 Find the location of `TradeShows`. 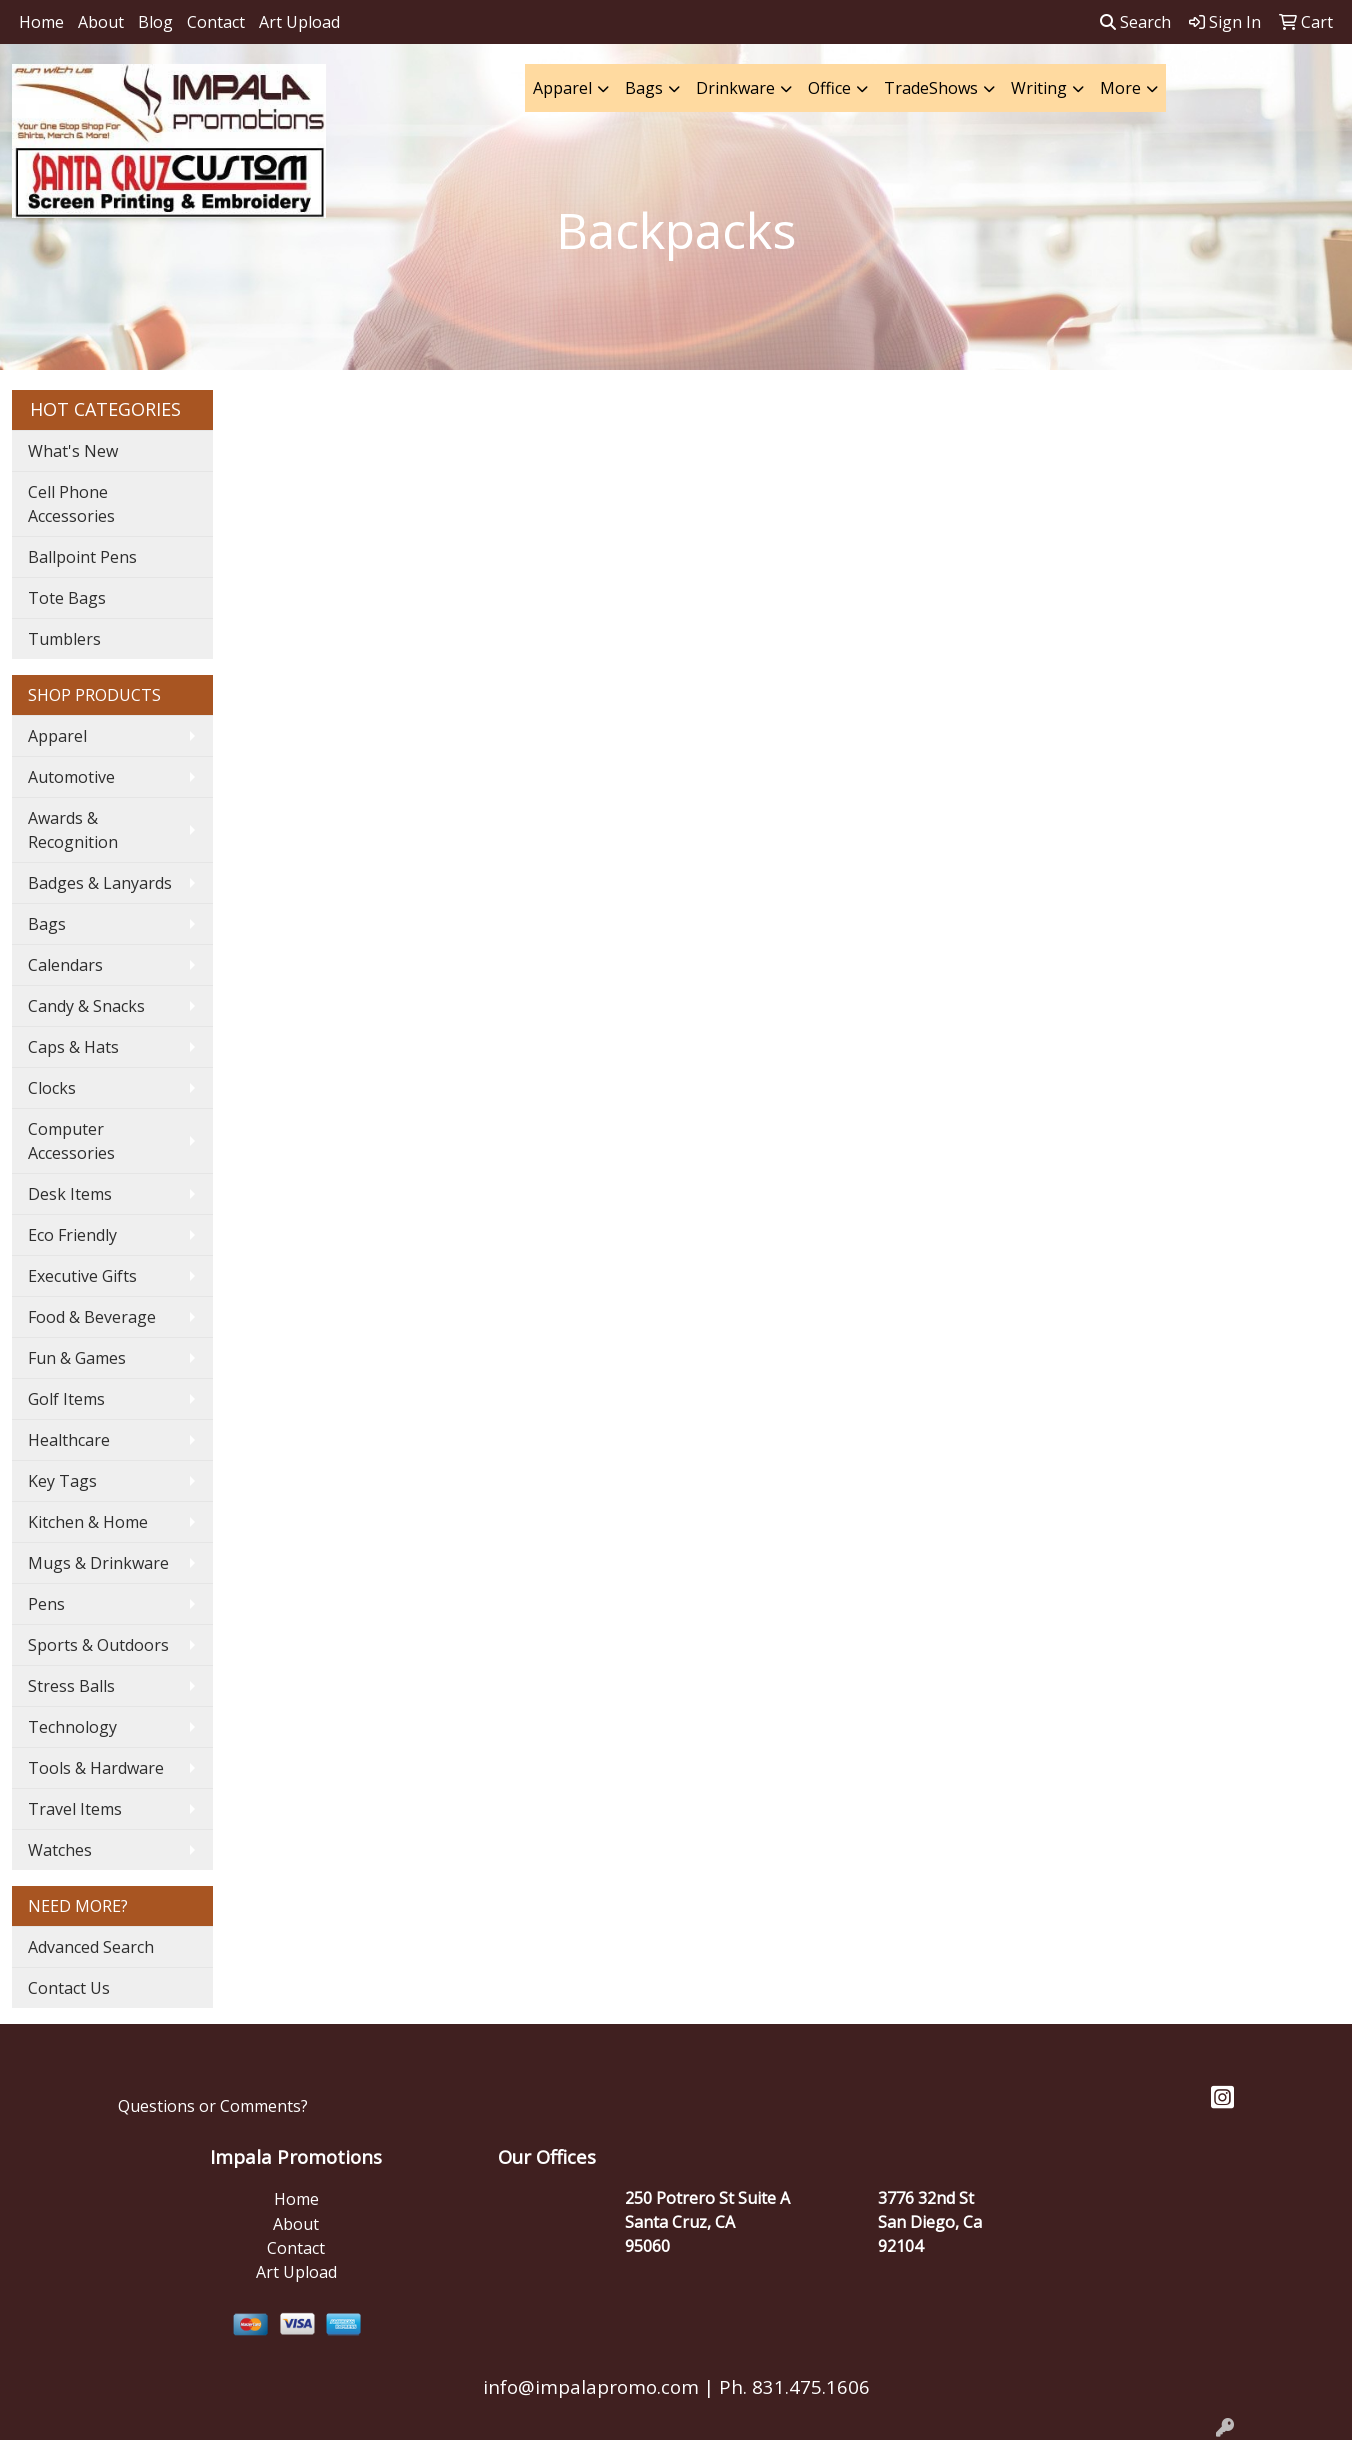

TradeShows is located at coordinates (931, 88).